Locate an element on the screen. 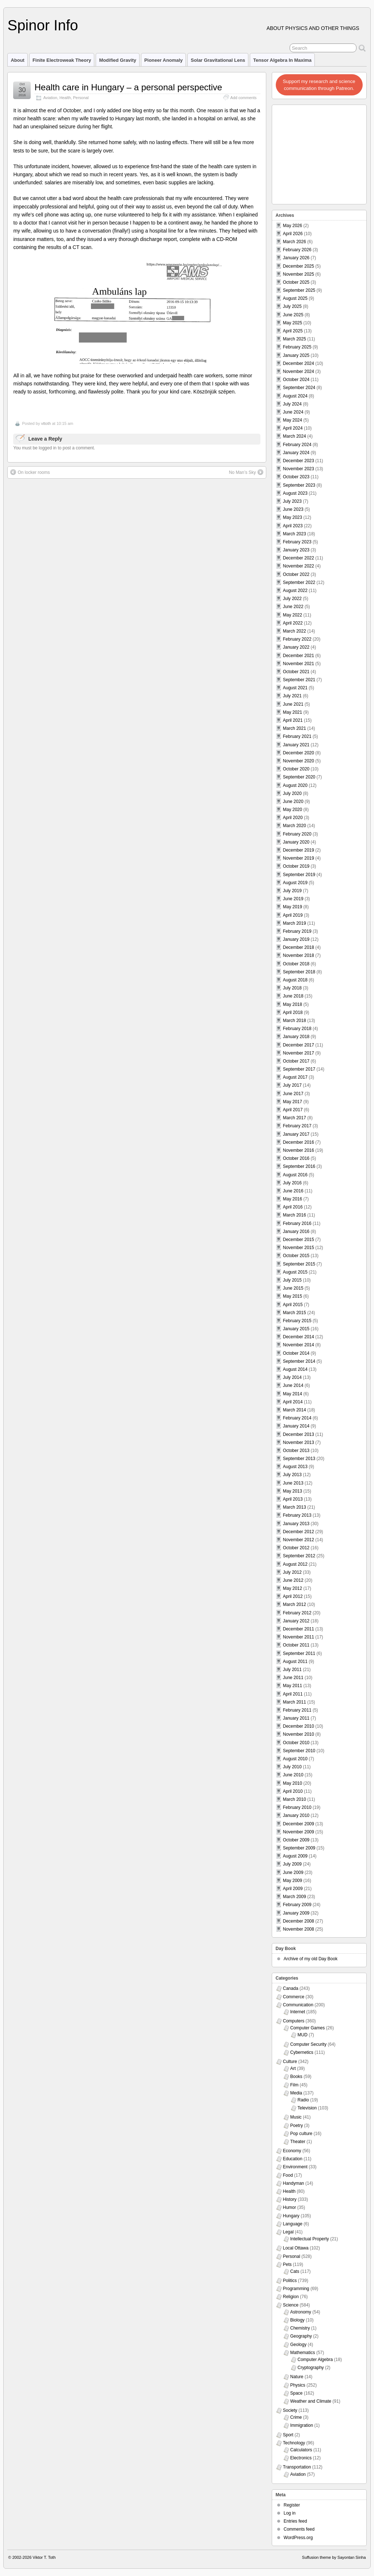 The image size is (374, 2576). Books is located at coordinates (296, 2076).